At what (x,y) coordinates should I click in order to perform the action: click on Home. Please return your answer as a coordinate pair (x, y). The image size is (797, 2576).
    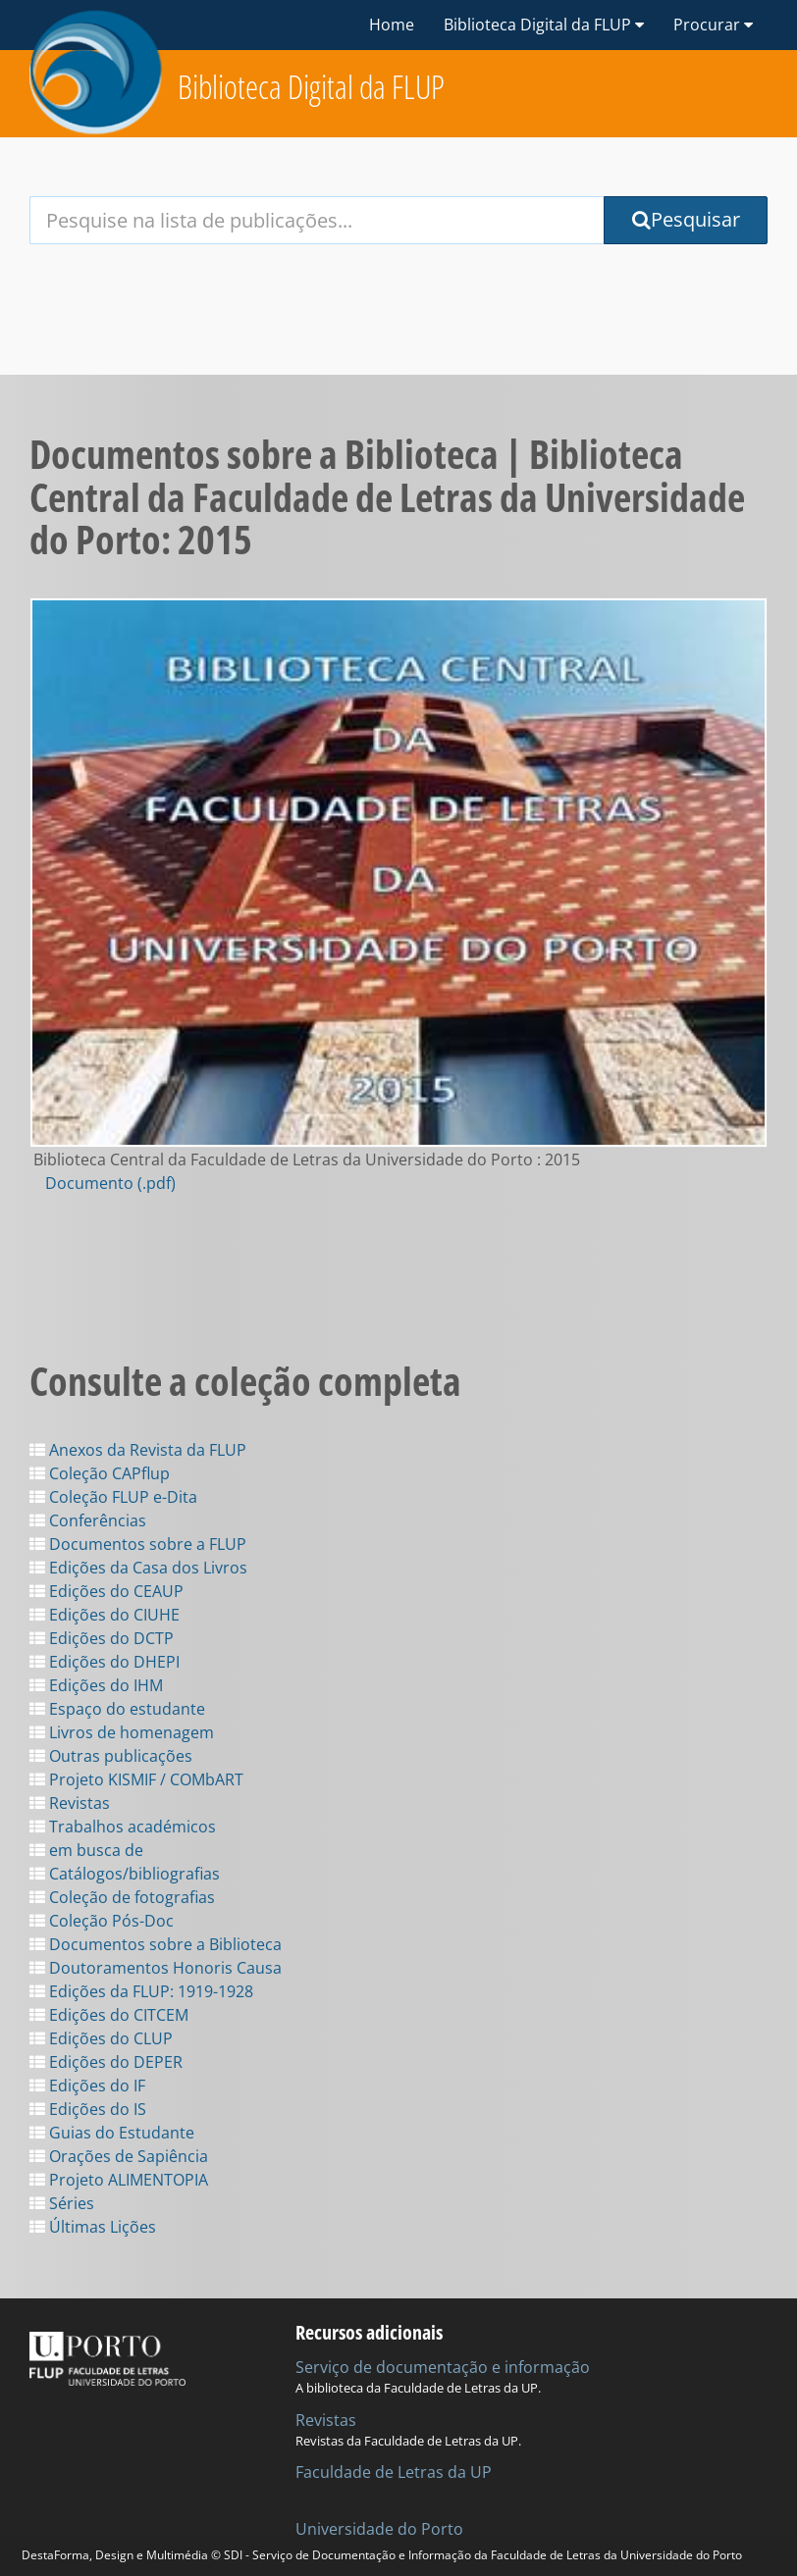
    Looking at the image, I should click on (391, 24).